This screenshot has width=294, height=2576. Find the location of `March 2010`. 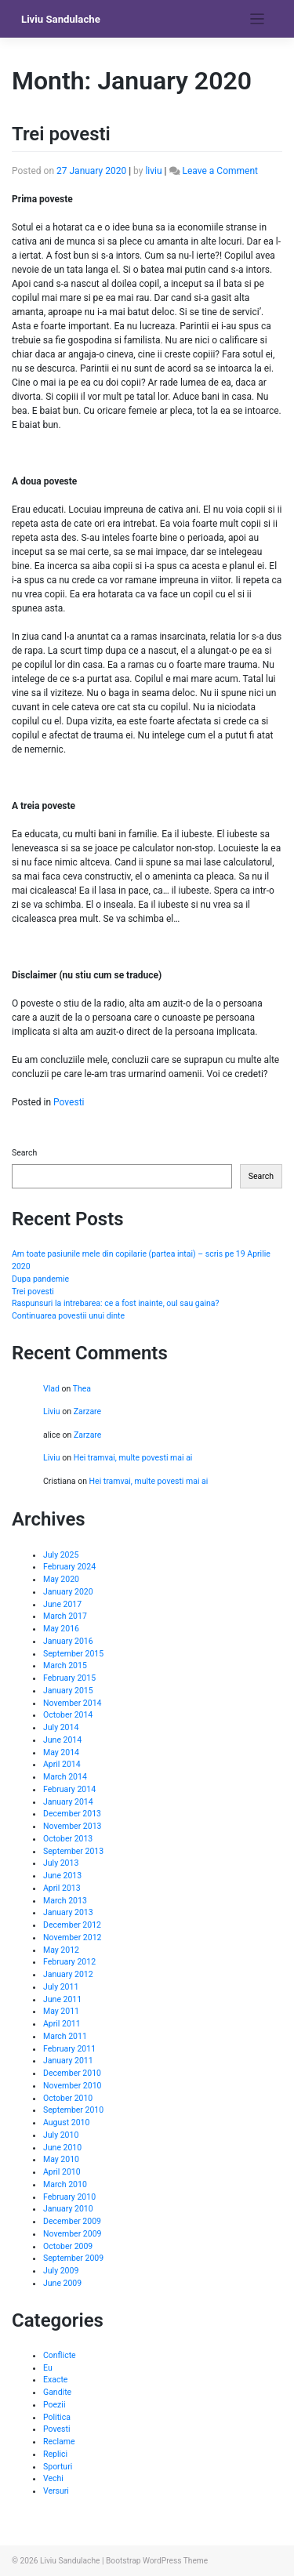

March 2010 is located at coordinates (65, 2184).